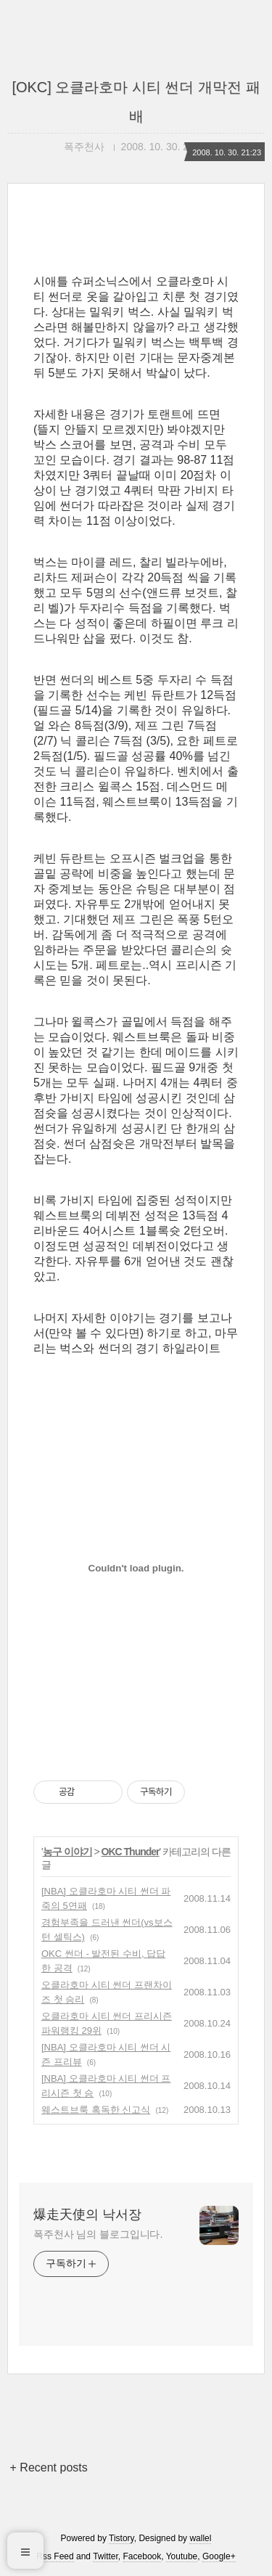 The width and height of the screenshot is (272, 2576). I want to click on Twitter, so click(105, 2556).